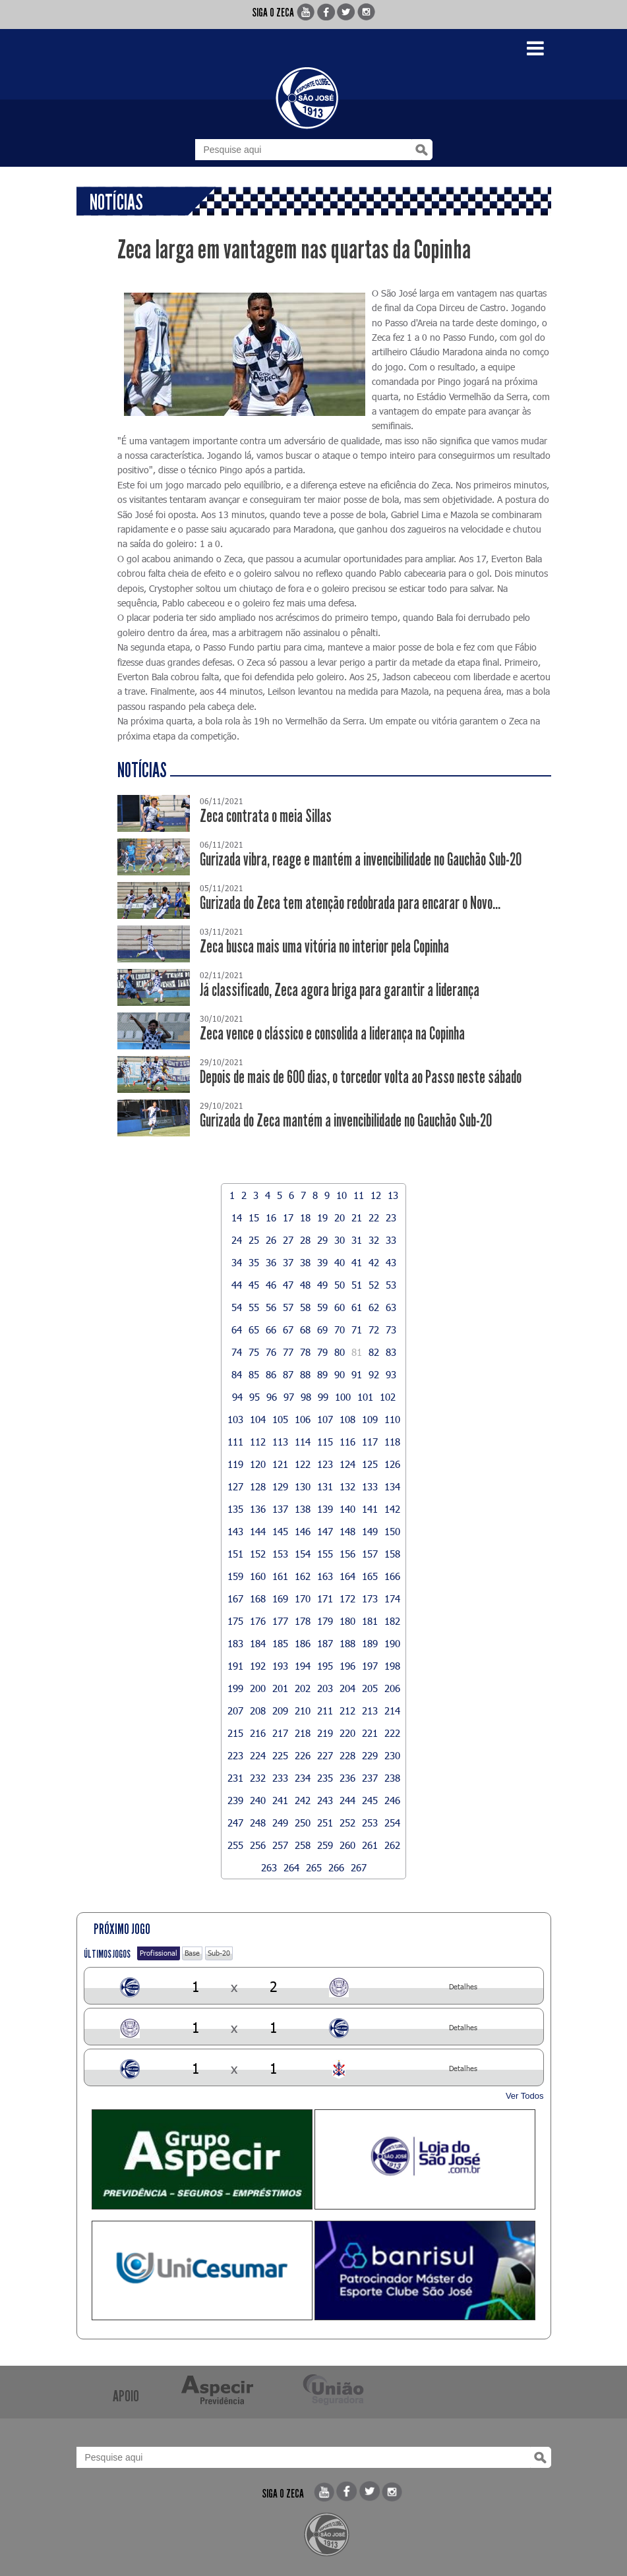  What do you see at coordinates (392, 1778) in the screenshot?
I see `238` at bounding box center [392, 1778].